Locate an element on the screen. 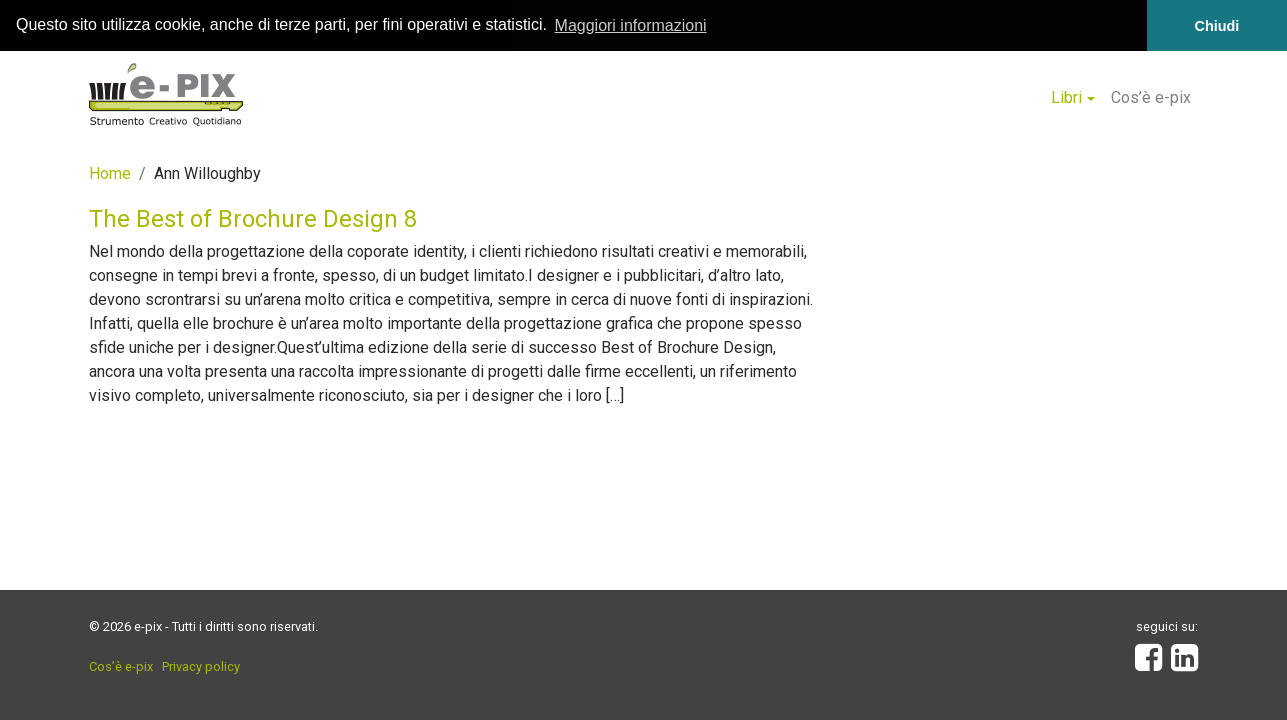 This screenshot has width=1287, height=720. Libri is located at coordinates (1066, 97).